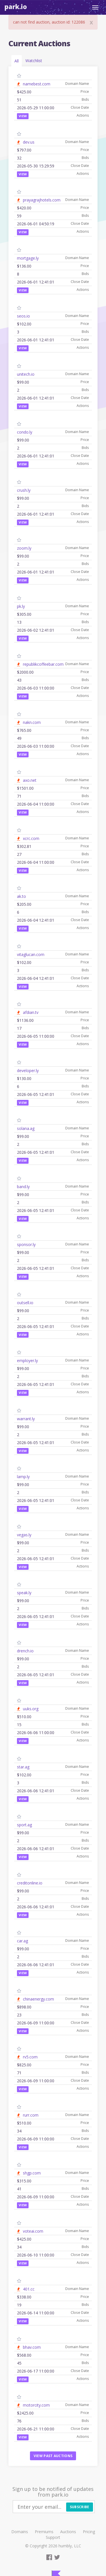 The height and width of the screenshot is (2576, 106). Describe the element at coordinates (28, 258) in the screenshot. I see `mortgage.ly` at that location.